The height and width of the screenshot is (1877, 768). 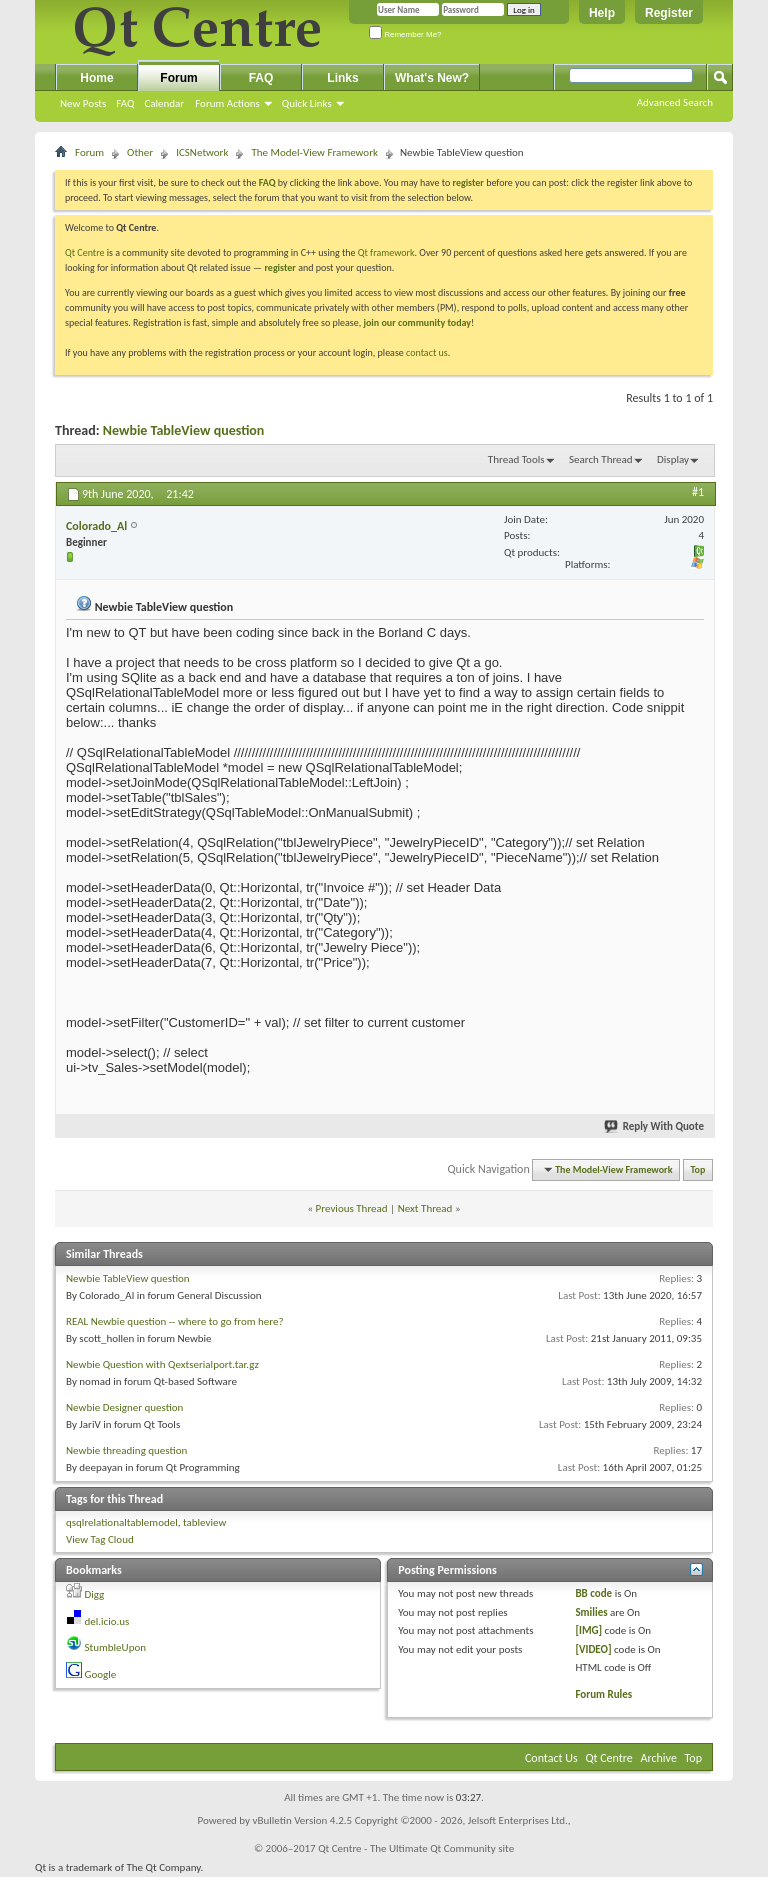 I want to click on [VIDEO], so click(x=593, y=1649).